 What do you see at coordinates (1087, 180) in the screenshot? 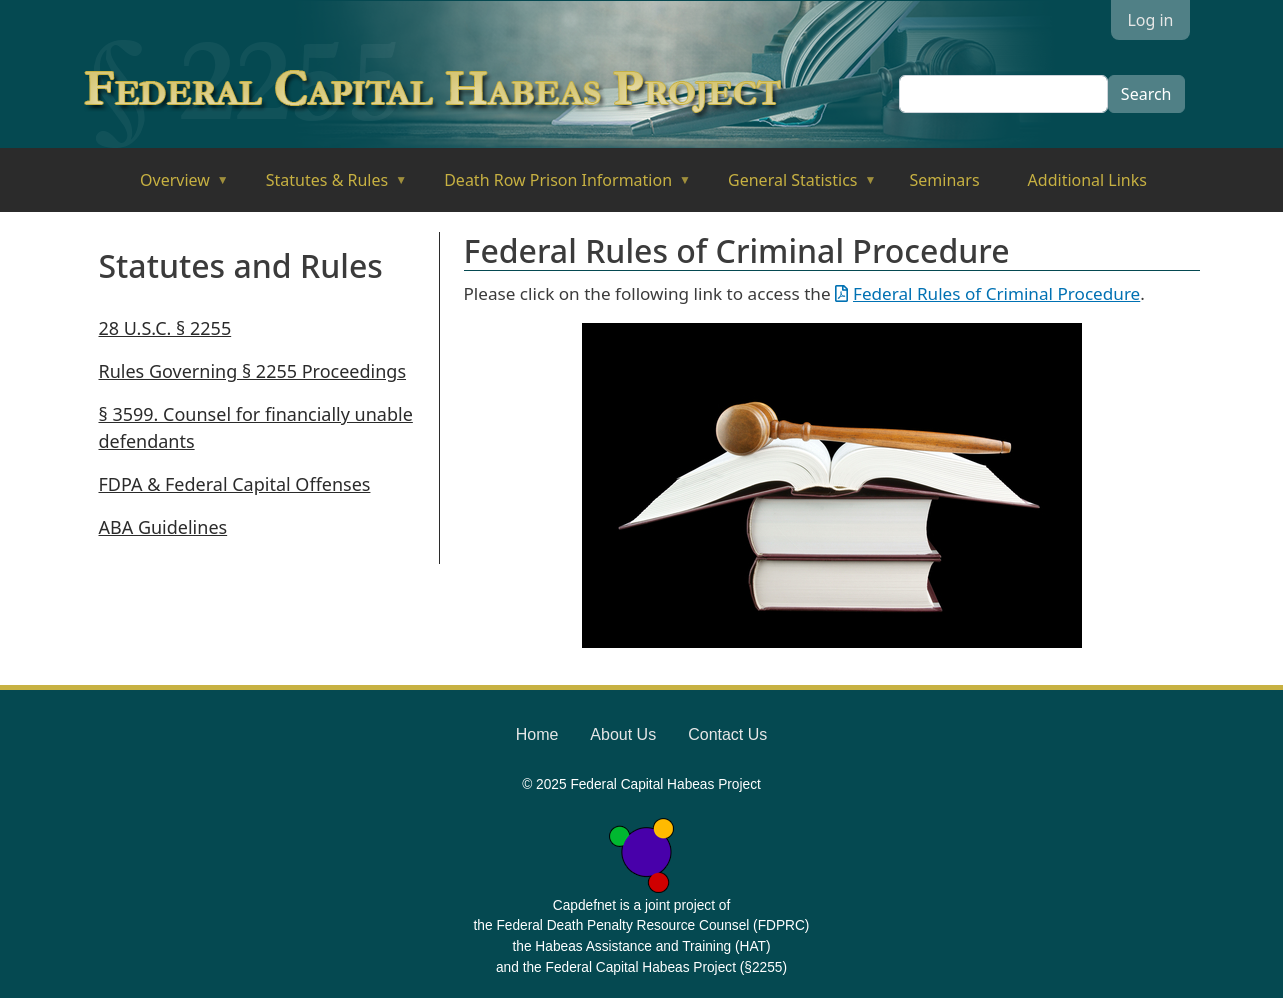
I see `Additional Links` at bounding box center [1087, 180].